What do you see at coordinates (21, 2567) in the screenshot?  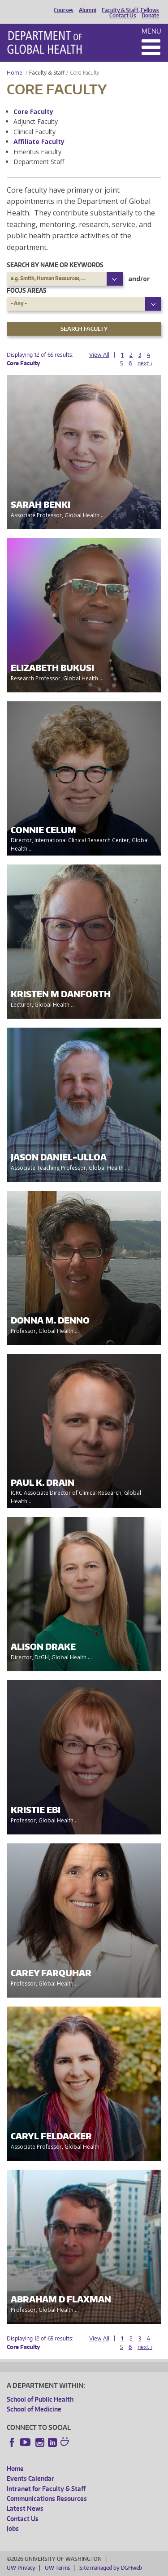 I see `UW Privacy` at bounding box center [21, 2567].